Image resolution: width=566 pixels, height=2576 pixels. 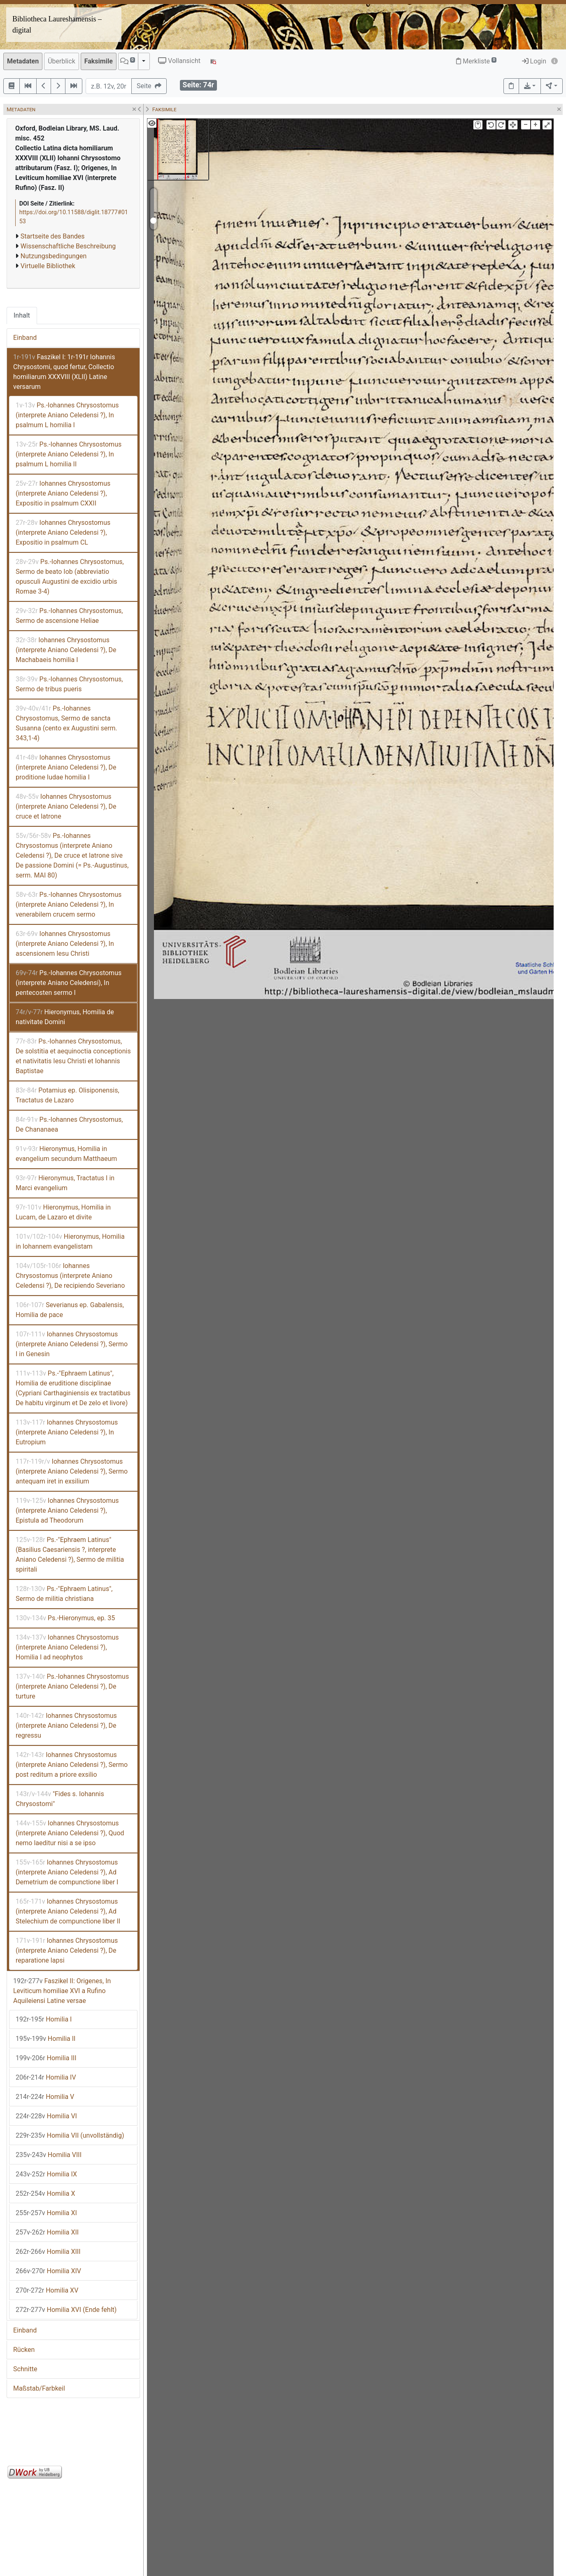 I want to click on Metadaten, so click(x=23, y=61).